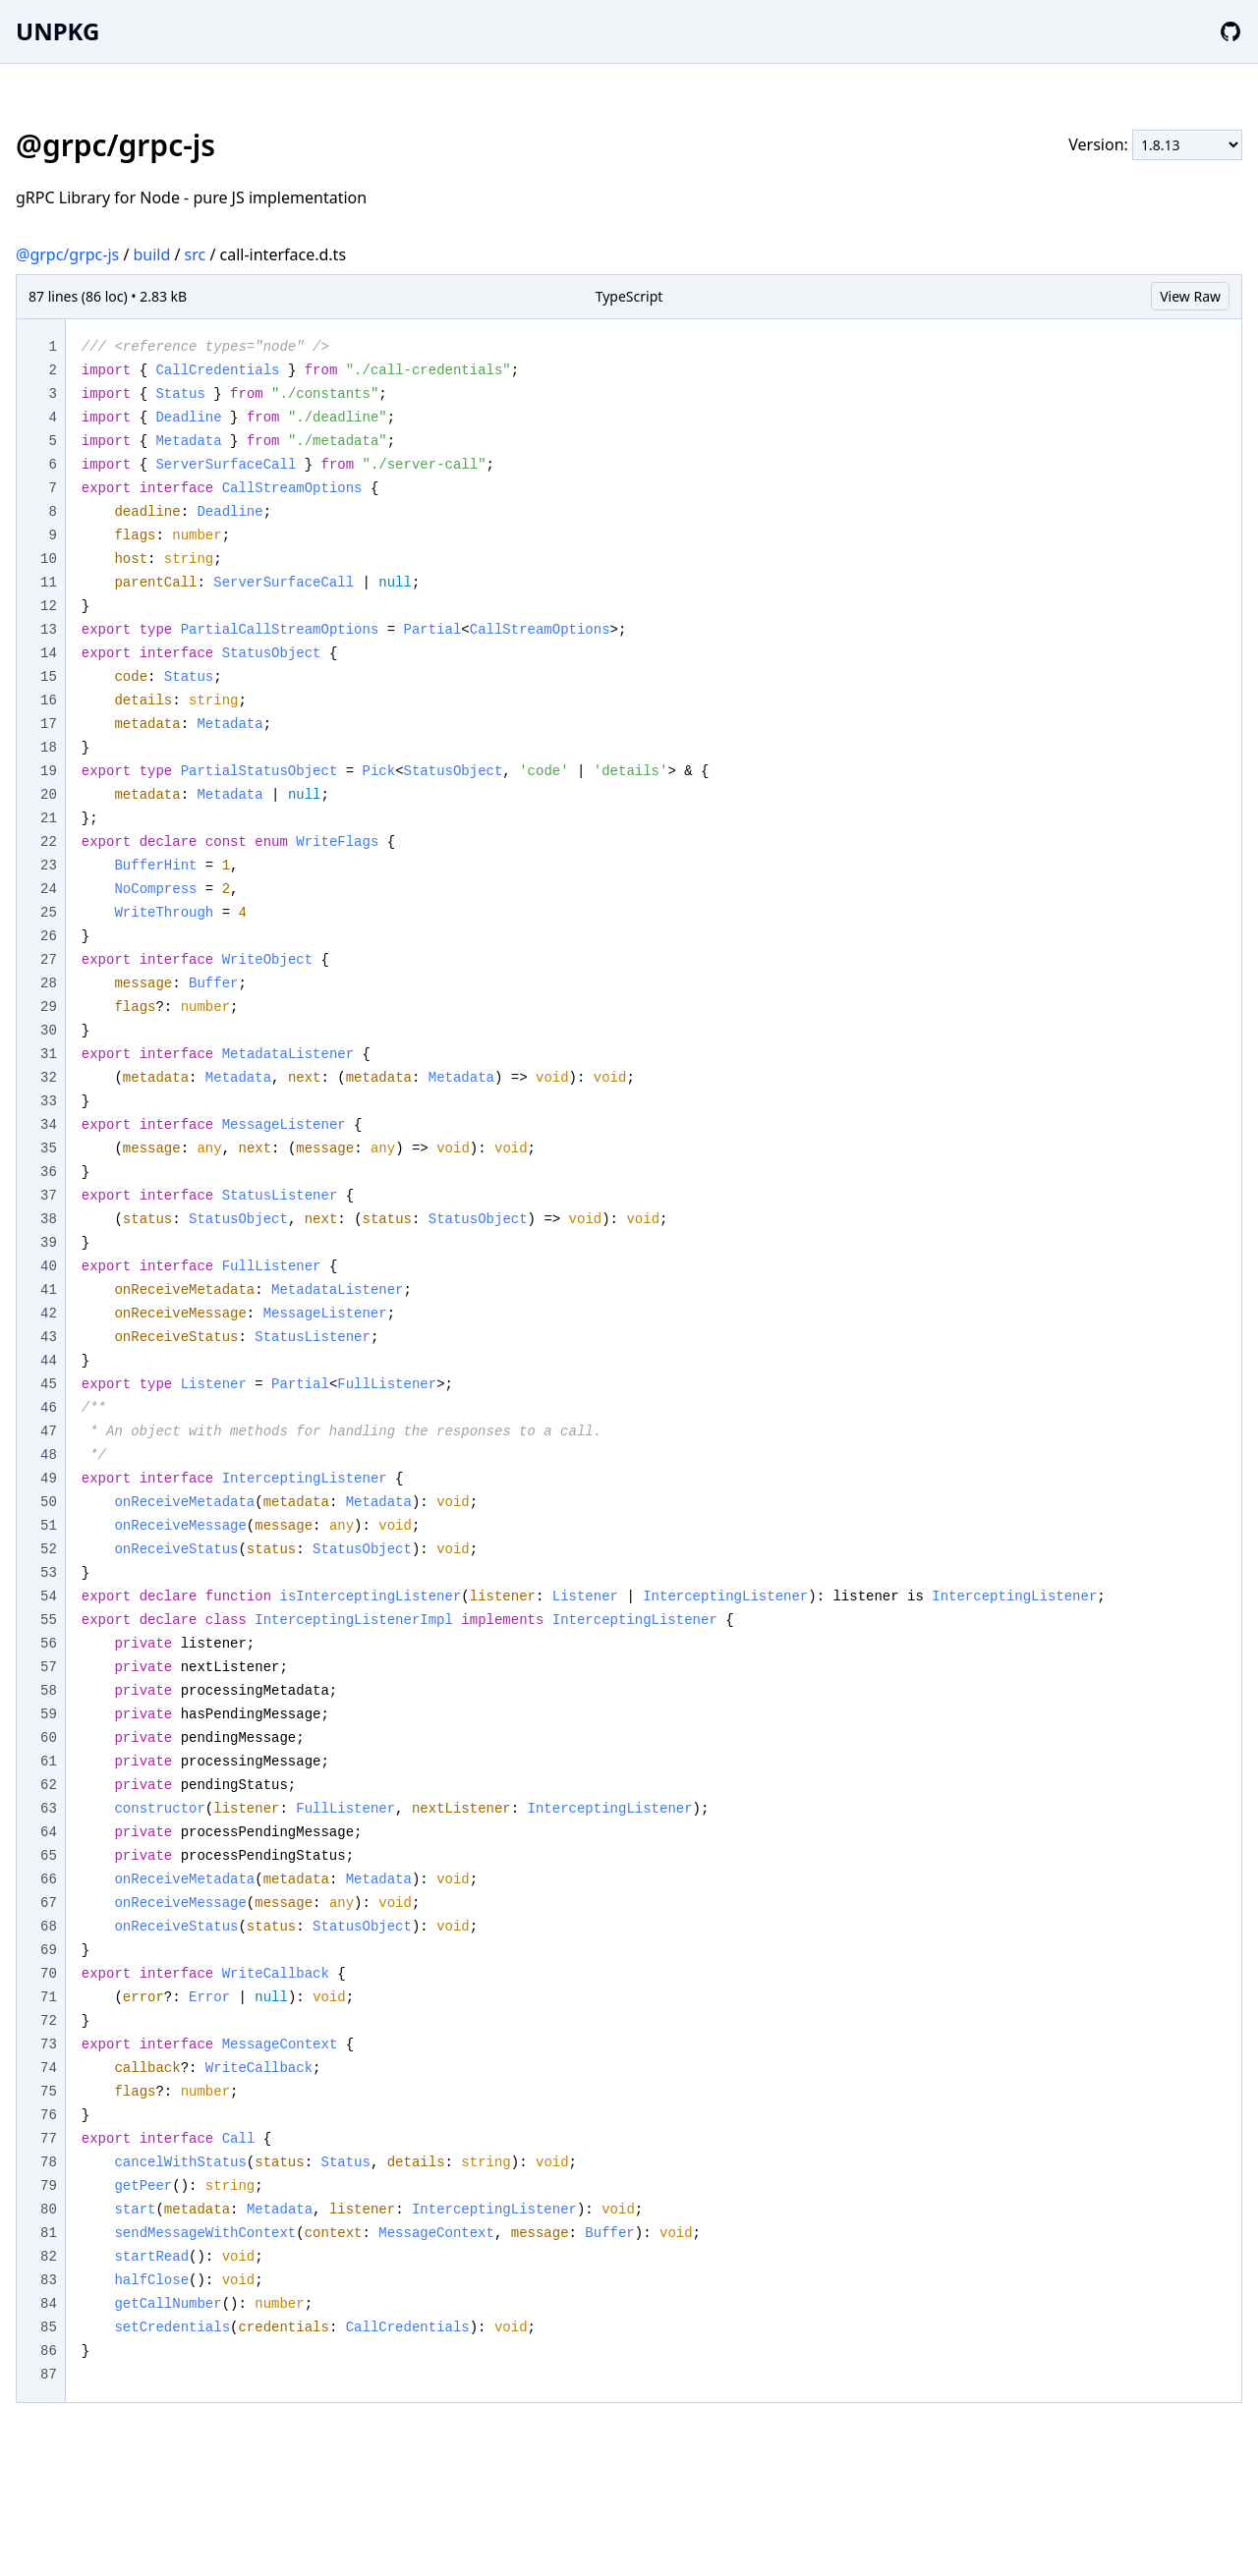 Image resolution: width=1258 pixels, height=2576 pixels. I want to click on 73, so click(48, 2044).